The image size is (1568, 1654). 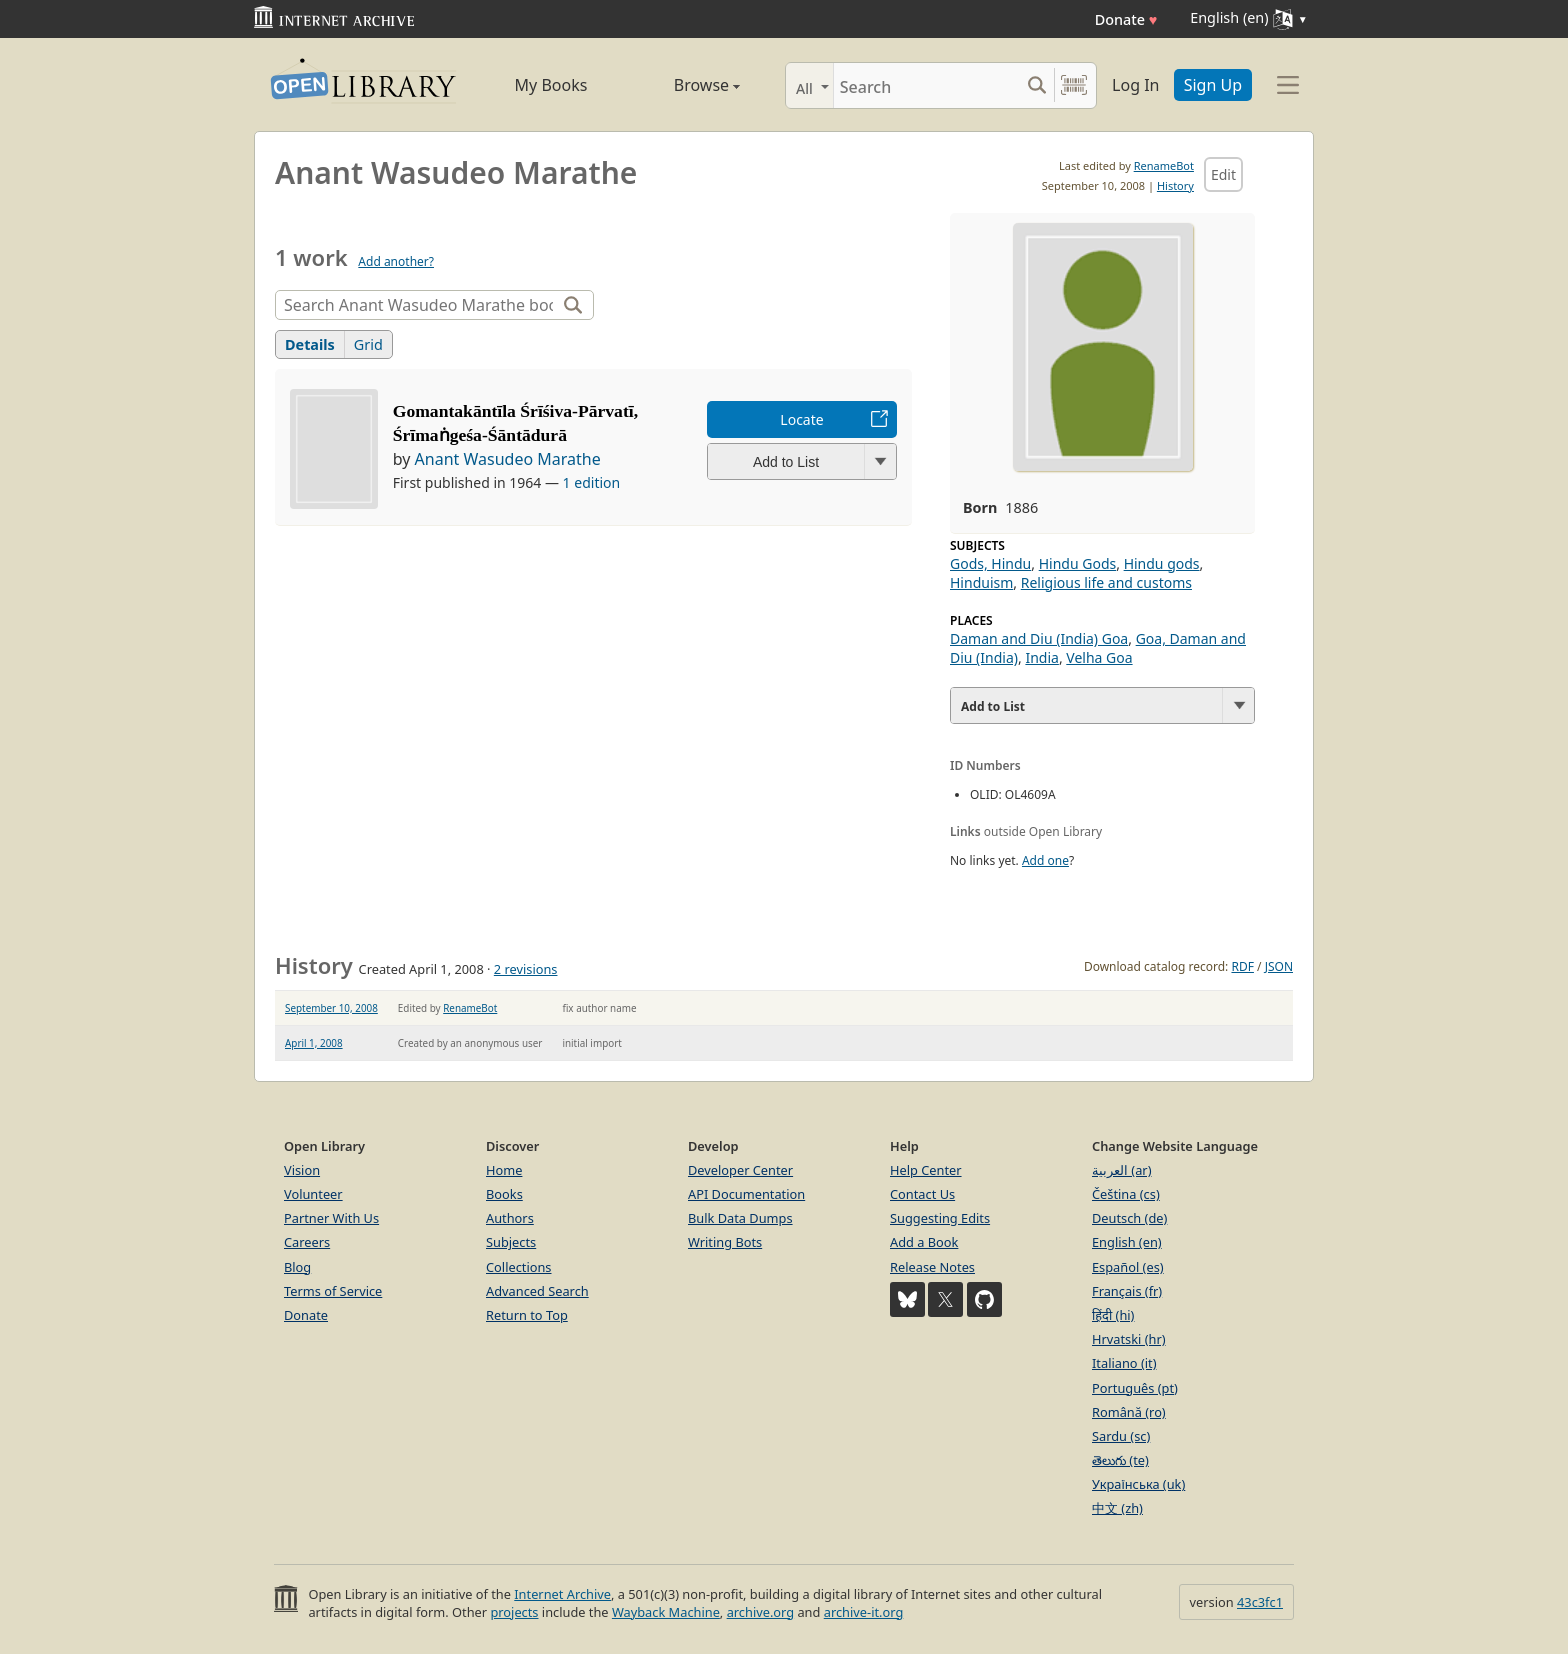 I want to click on RenameBot, so click(x=1164, y=165).